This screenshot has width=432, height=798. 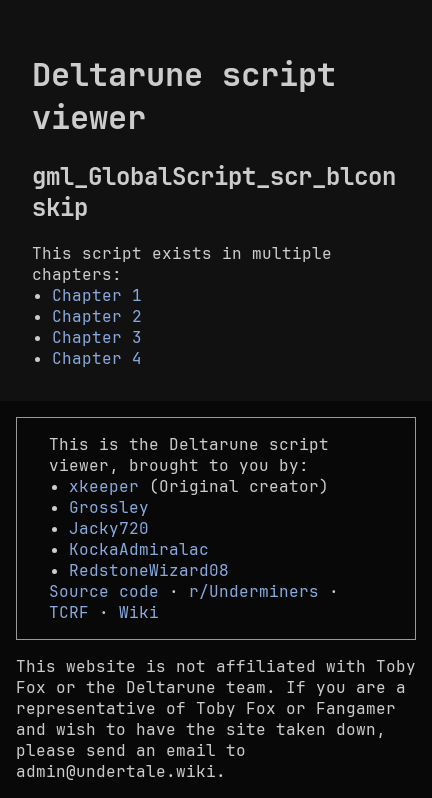 What do you see at coordinates (109, 528) in the screenshot?
I see `Jacky720` at bounding box center [109, 528].